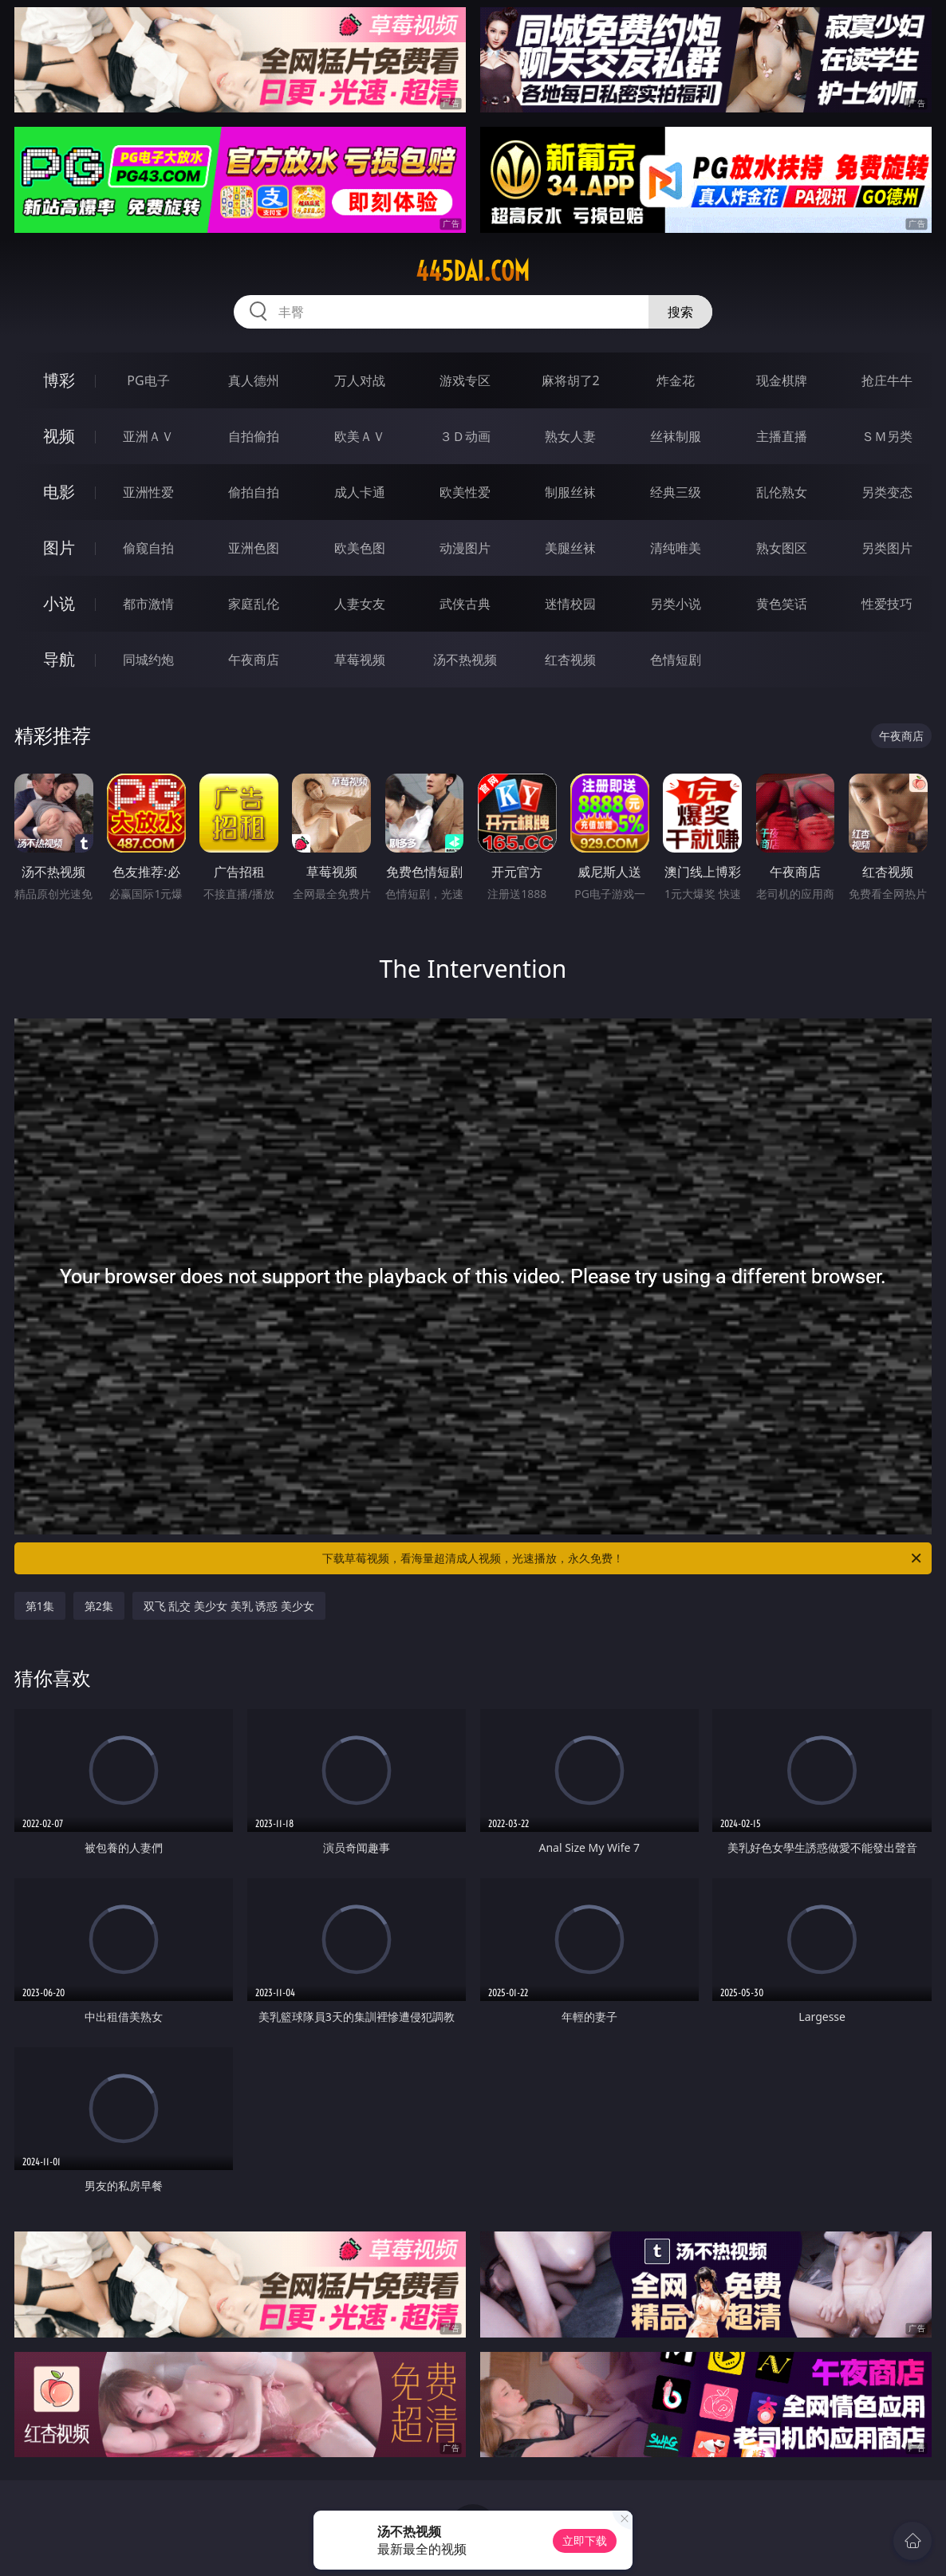 The image size is (946, 2576). Describe the element at coordinates (59, 380) in the screenshot. I see `博彩` at that location.